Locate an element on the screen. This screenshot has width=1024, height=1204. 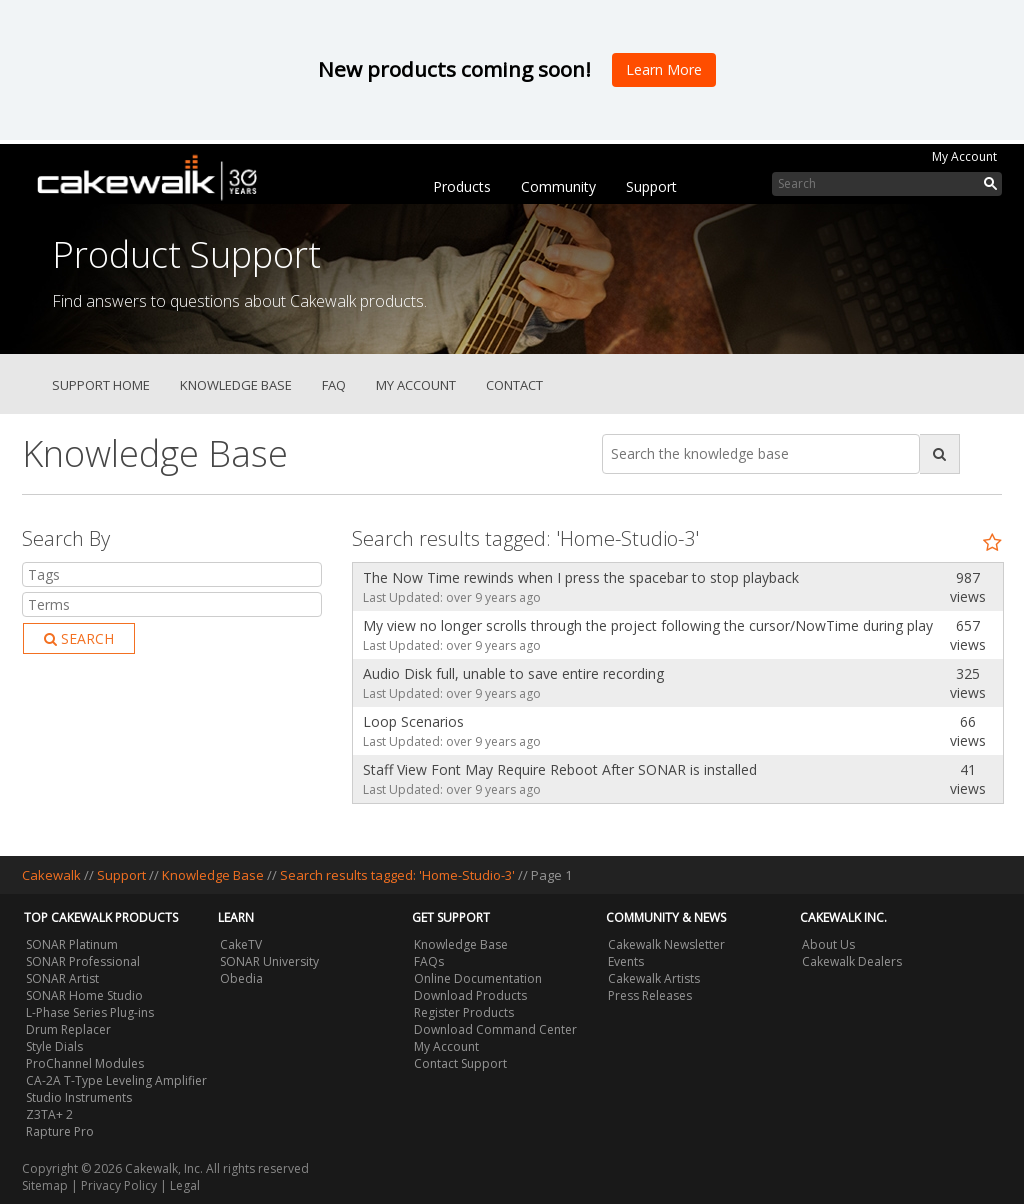
SONAR Professional is located at coordinates (83, 961).